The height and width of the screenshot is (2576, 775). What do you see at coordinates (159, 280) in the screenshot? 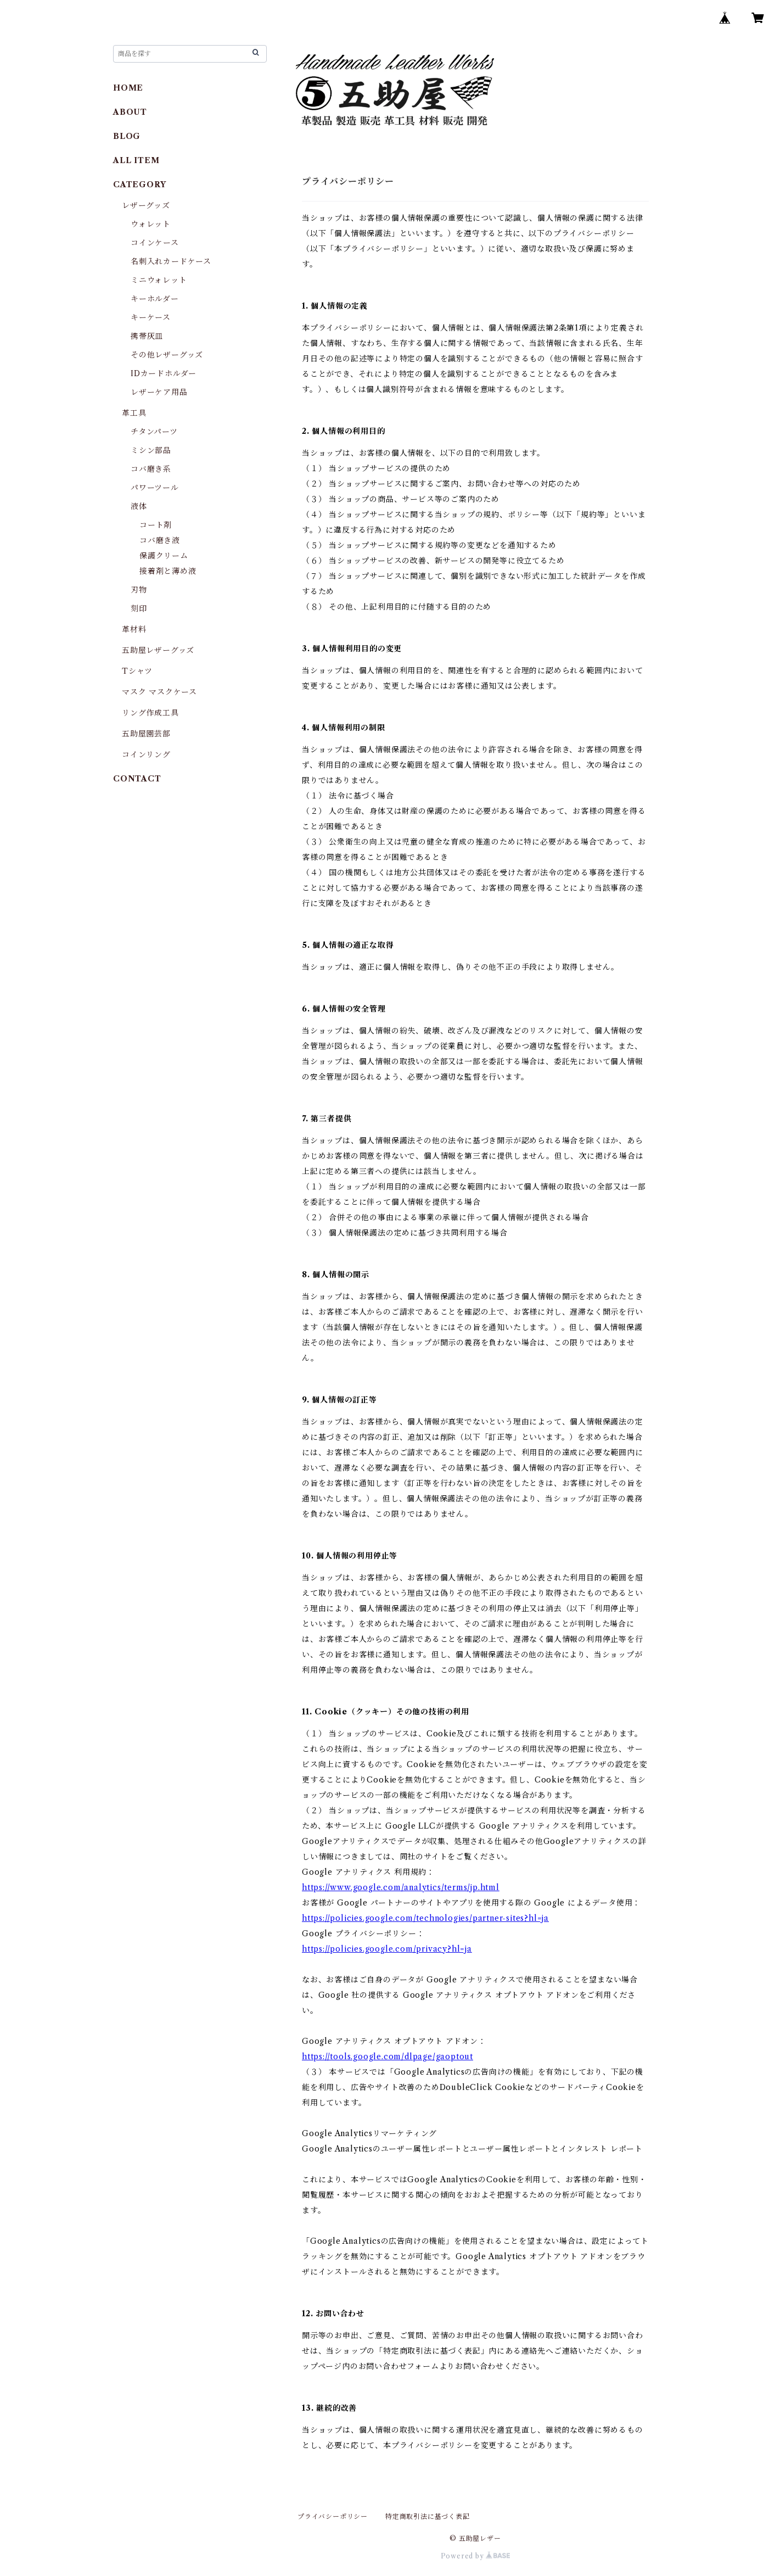
I see `ミニウォレット` at bounding box center [159, 280].